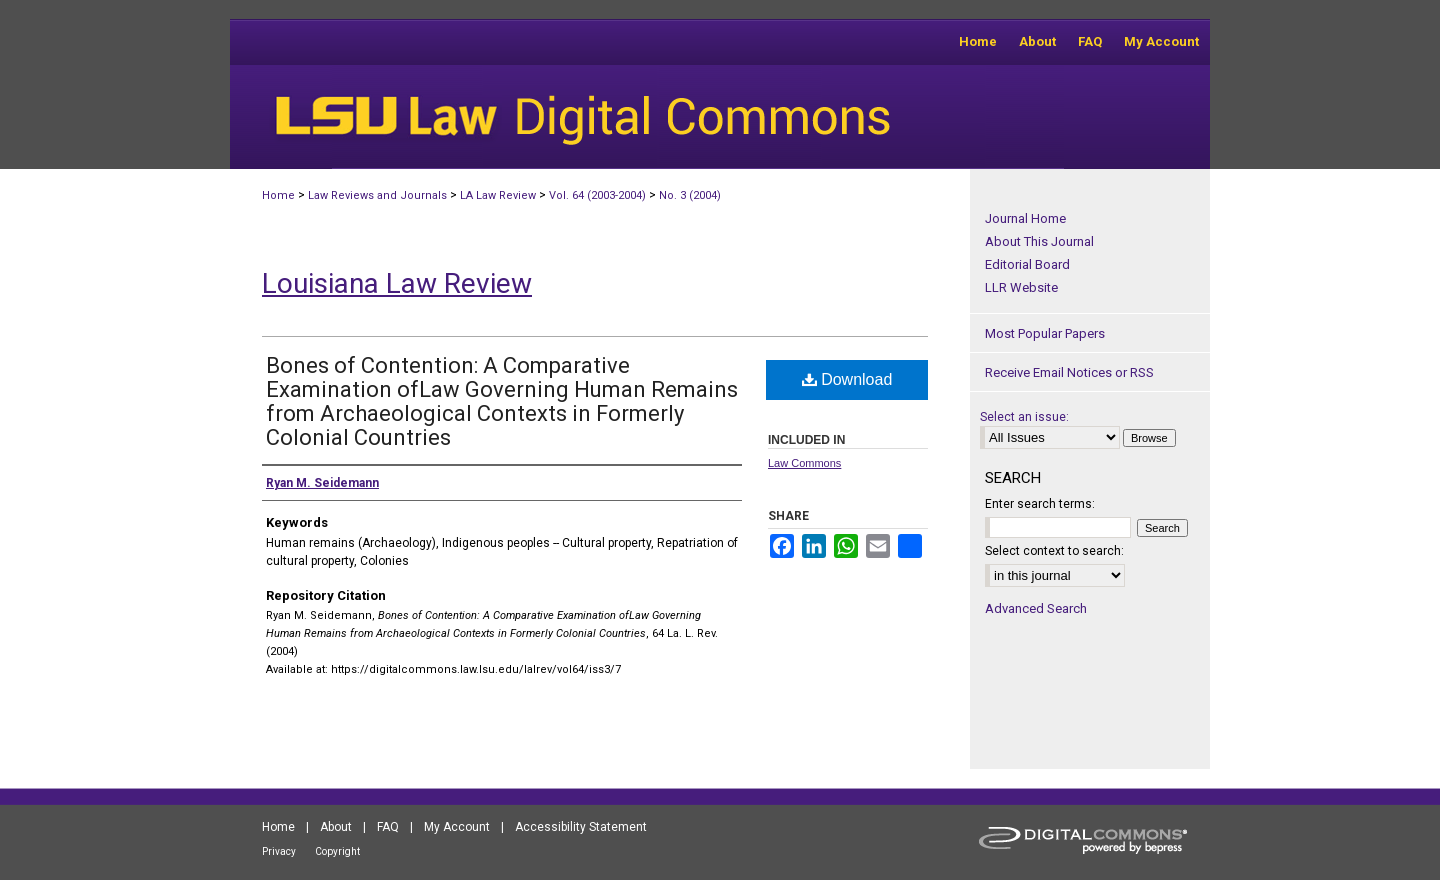 This screenshot has width=1440, height=880. Describe the element at coordinates (1021, 287) in the screenshot. I see `LLR Website` at that location.